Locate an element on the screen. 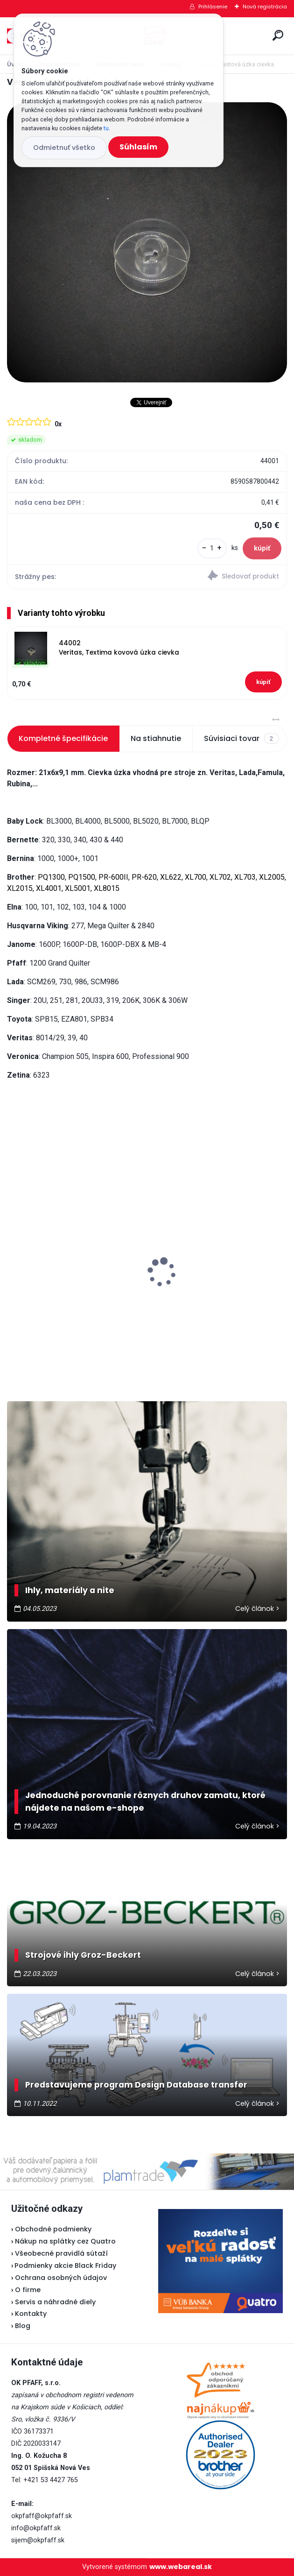 The image size is (294, 2576). Predstavujeme program Design Database transfer is located at coordinates (136, 2084).